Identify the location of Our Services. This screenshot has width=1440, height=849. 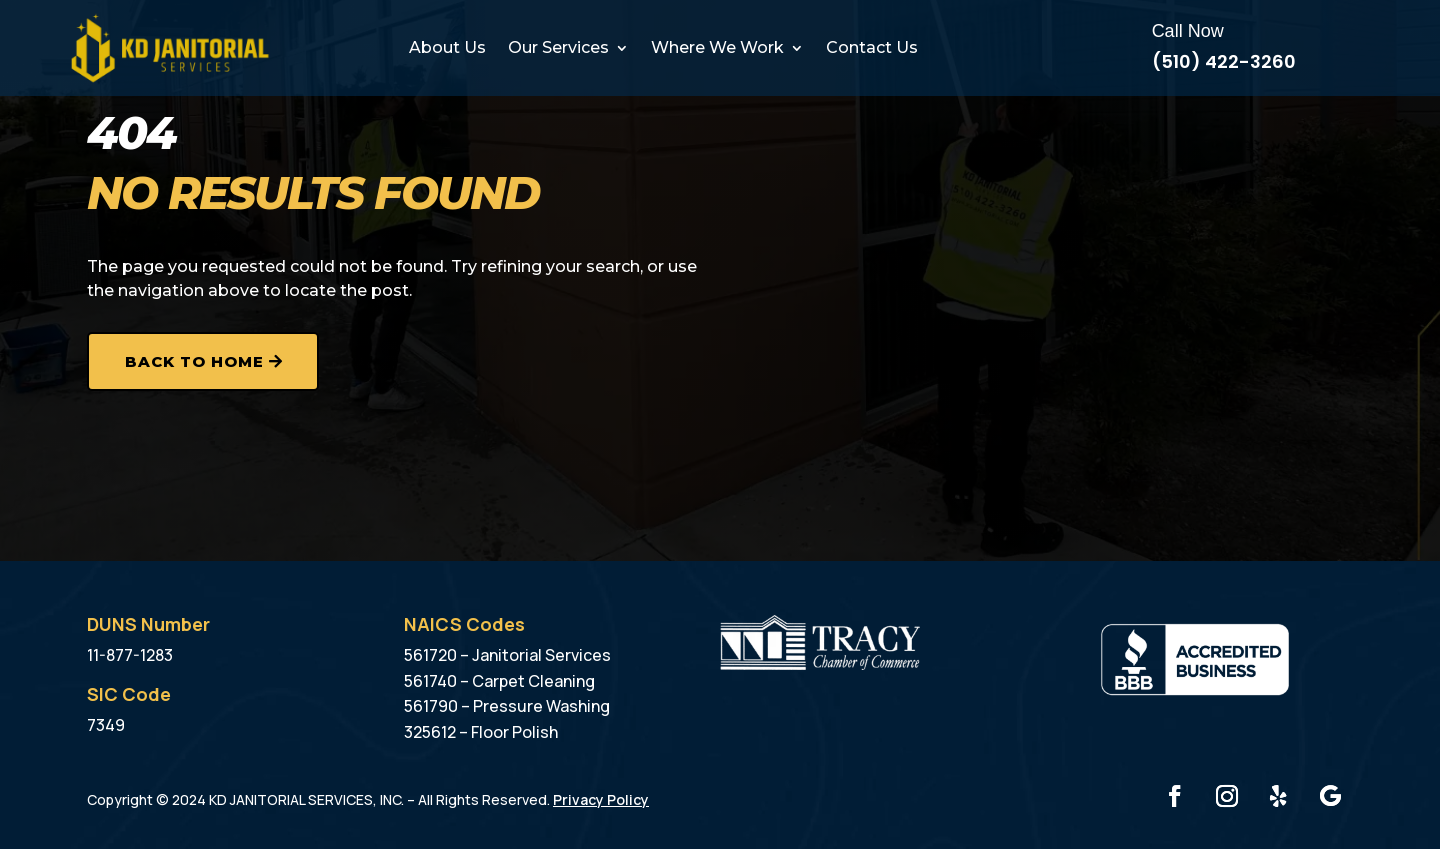
(558, 47).